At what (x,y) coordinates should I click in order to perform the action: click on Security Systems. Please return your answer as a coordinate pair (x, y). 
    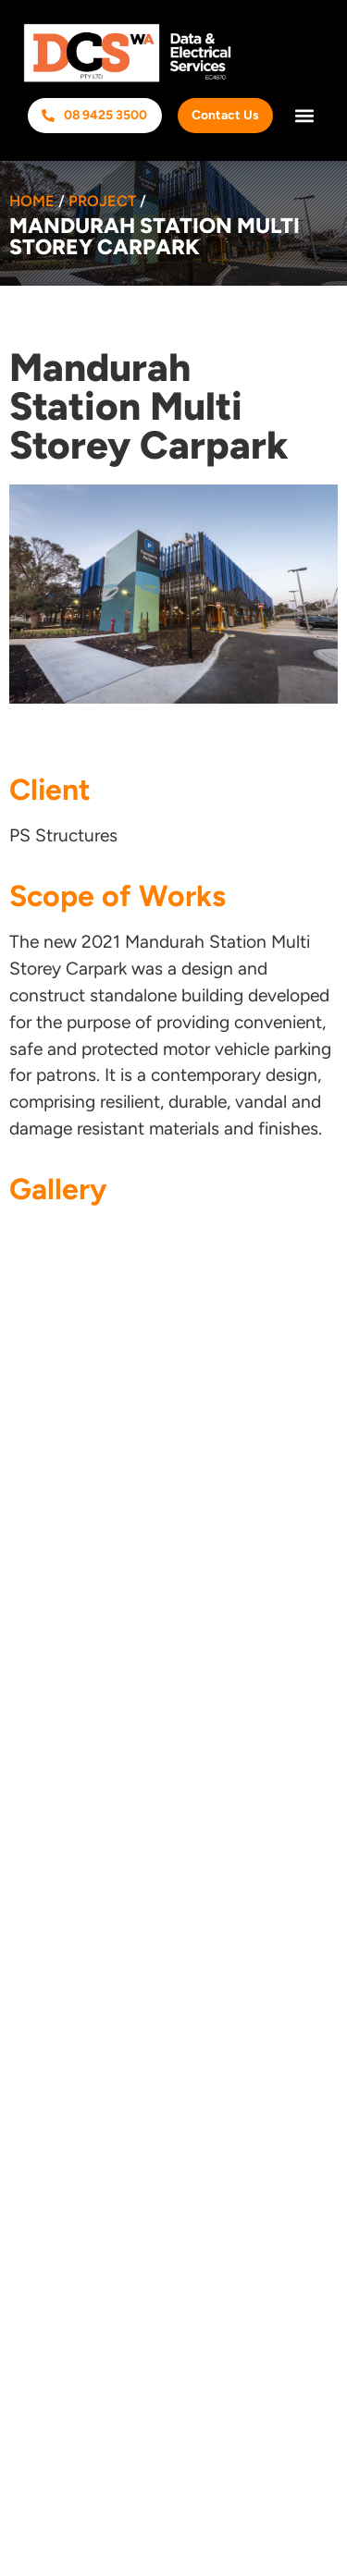
    Looking at the image, I should click on (91, 2024).